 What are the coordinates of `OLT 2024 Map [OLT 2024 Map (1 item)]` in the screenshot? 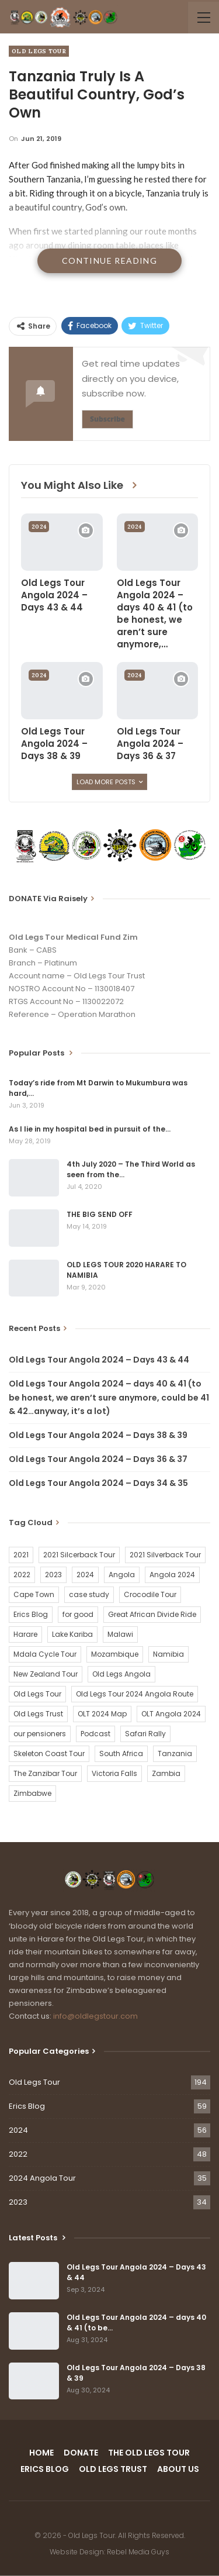 It's located at (102, 1714).